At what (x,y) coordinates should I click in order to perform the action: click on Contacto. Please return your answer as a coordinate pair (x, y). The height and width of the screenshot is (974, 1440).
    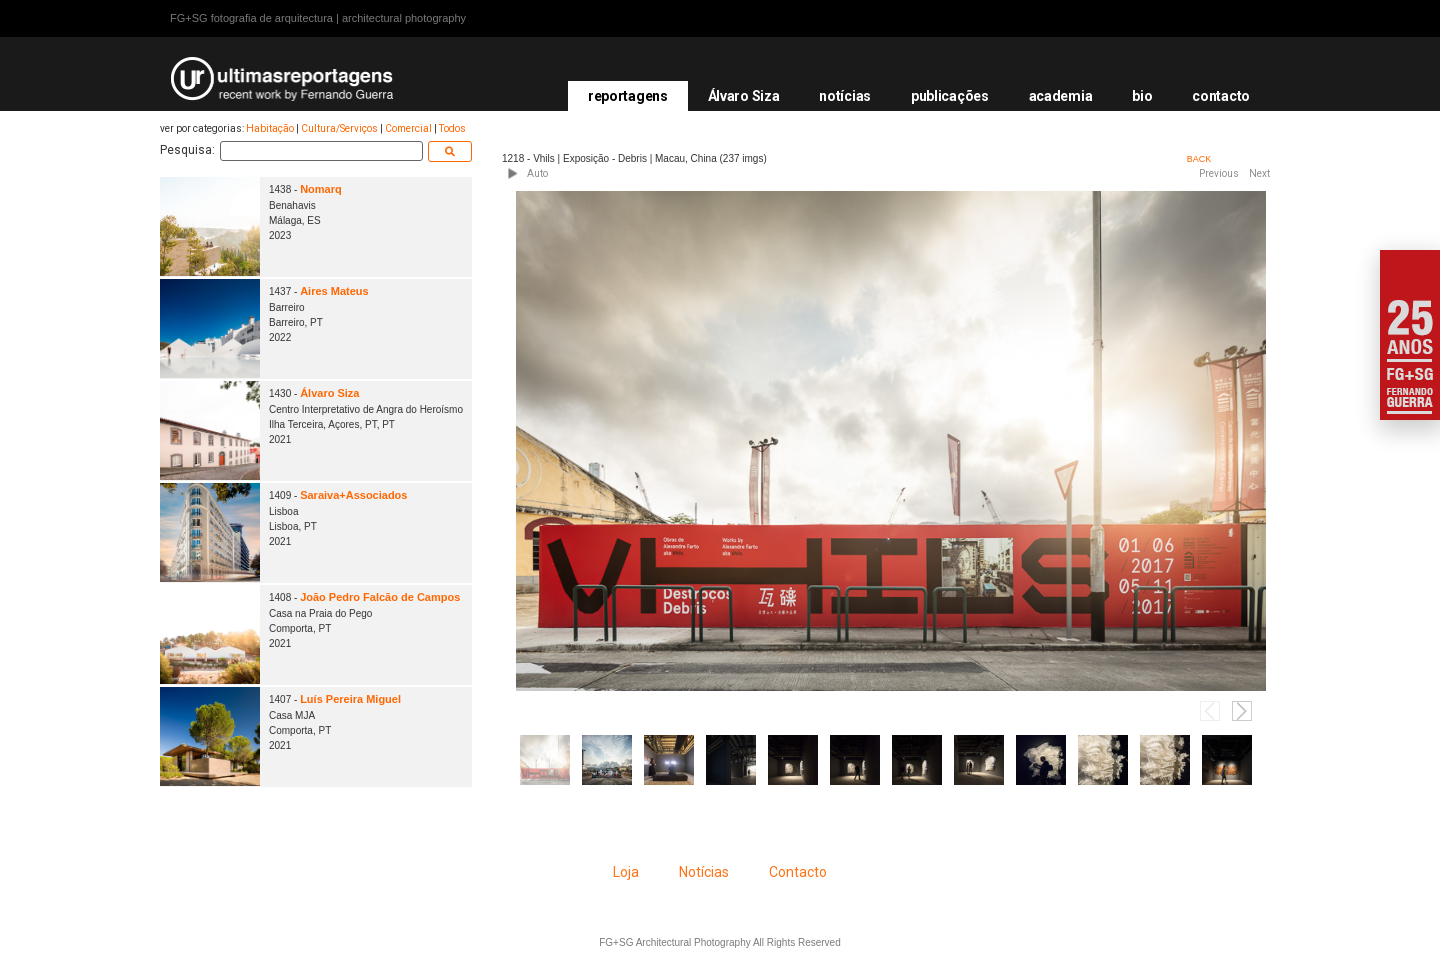
    Looking at the image, I should click on (798, 872).